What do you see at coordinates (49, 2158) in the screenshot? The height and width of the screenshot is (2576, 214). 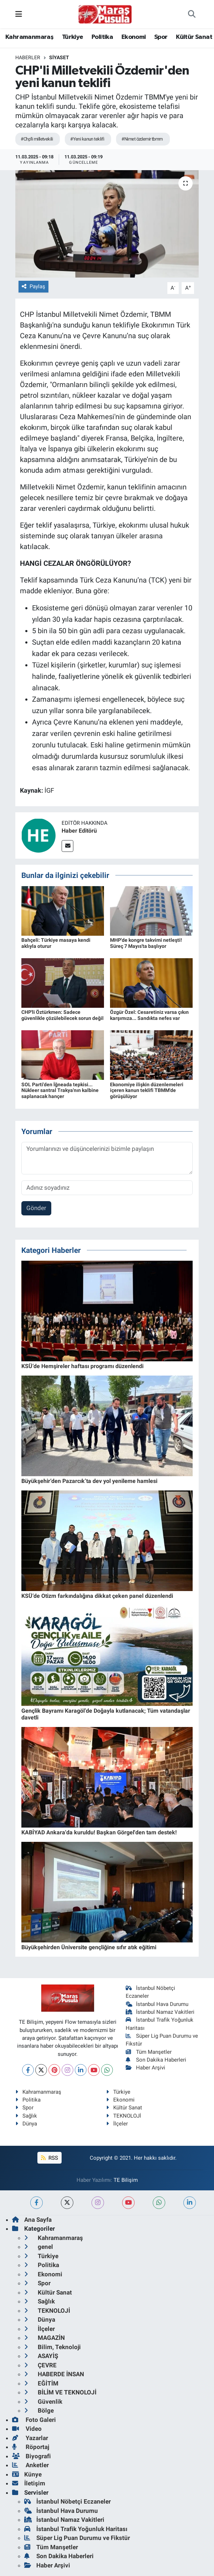 I see `RSS` at bounding box center [49, 2158].